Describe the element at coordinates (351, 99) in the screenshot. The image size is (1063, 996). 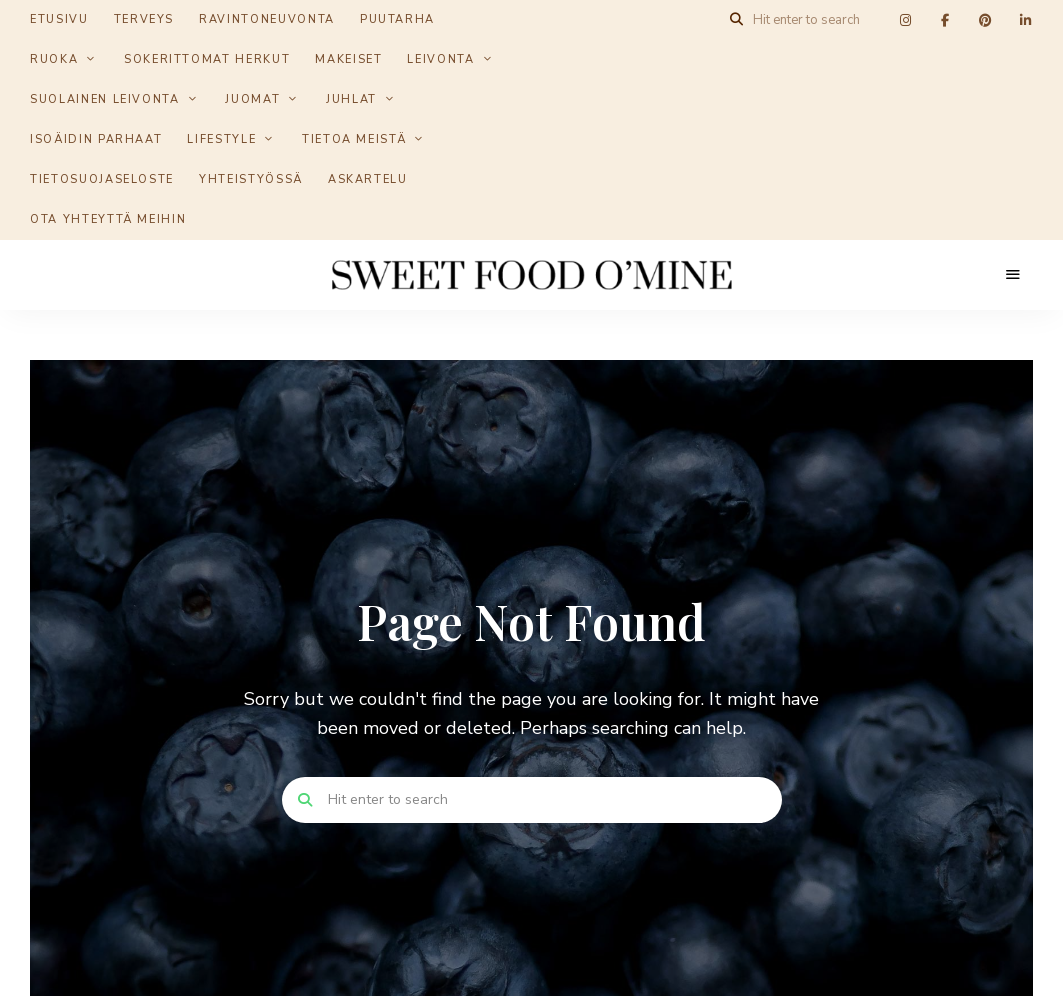
I see `Juhlat` at that location.